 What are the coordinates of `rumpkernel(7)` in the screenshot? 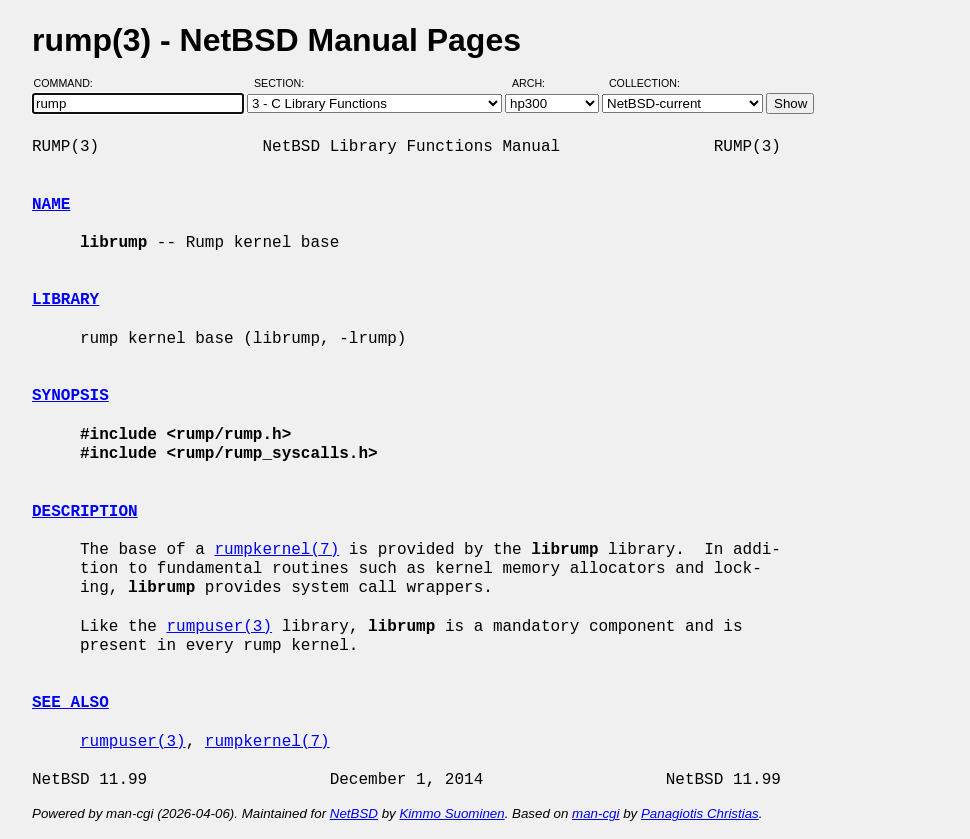 It's located at (276, 550).